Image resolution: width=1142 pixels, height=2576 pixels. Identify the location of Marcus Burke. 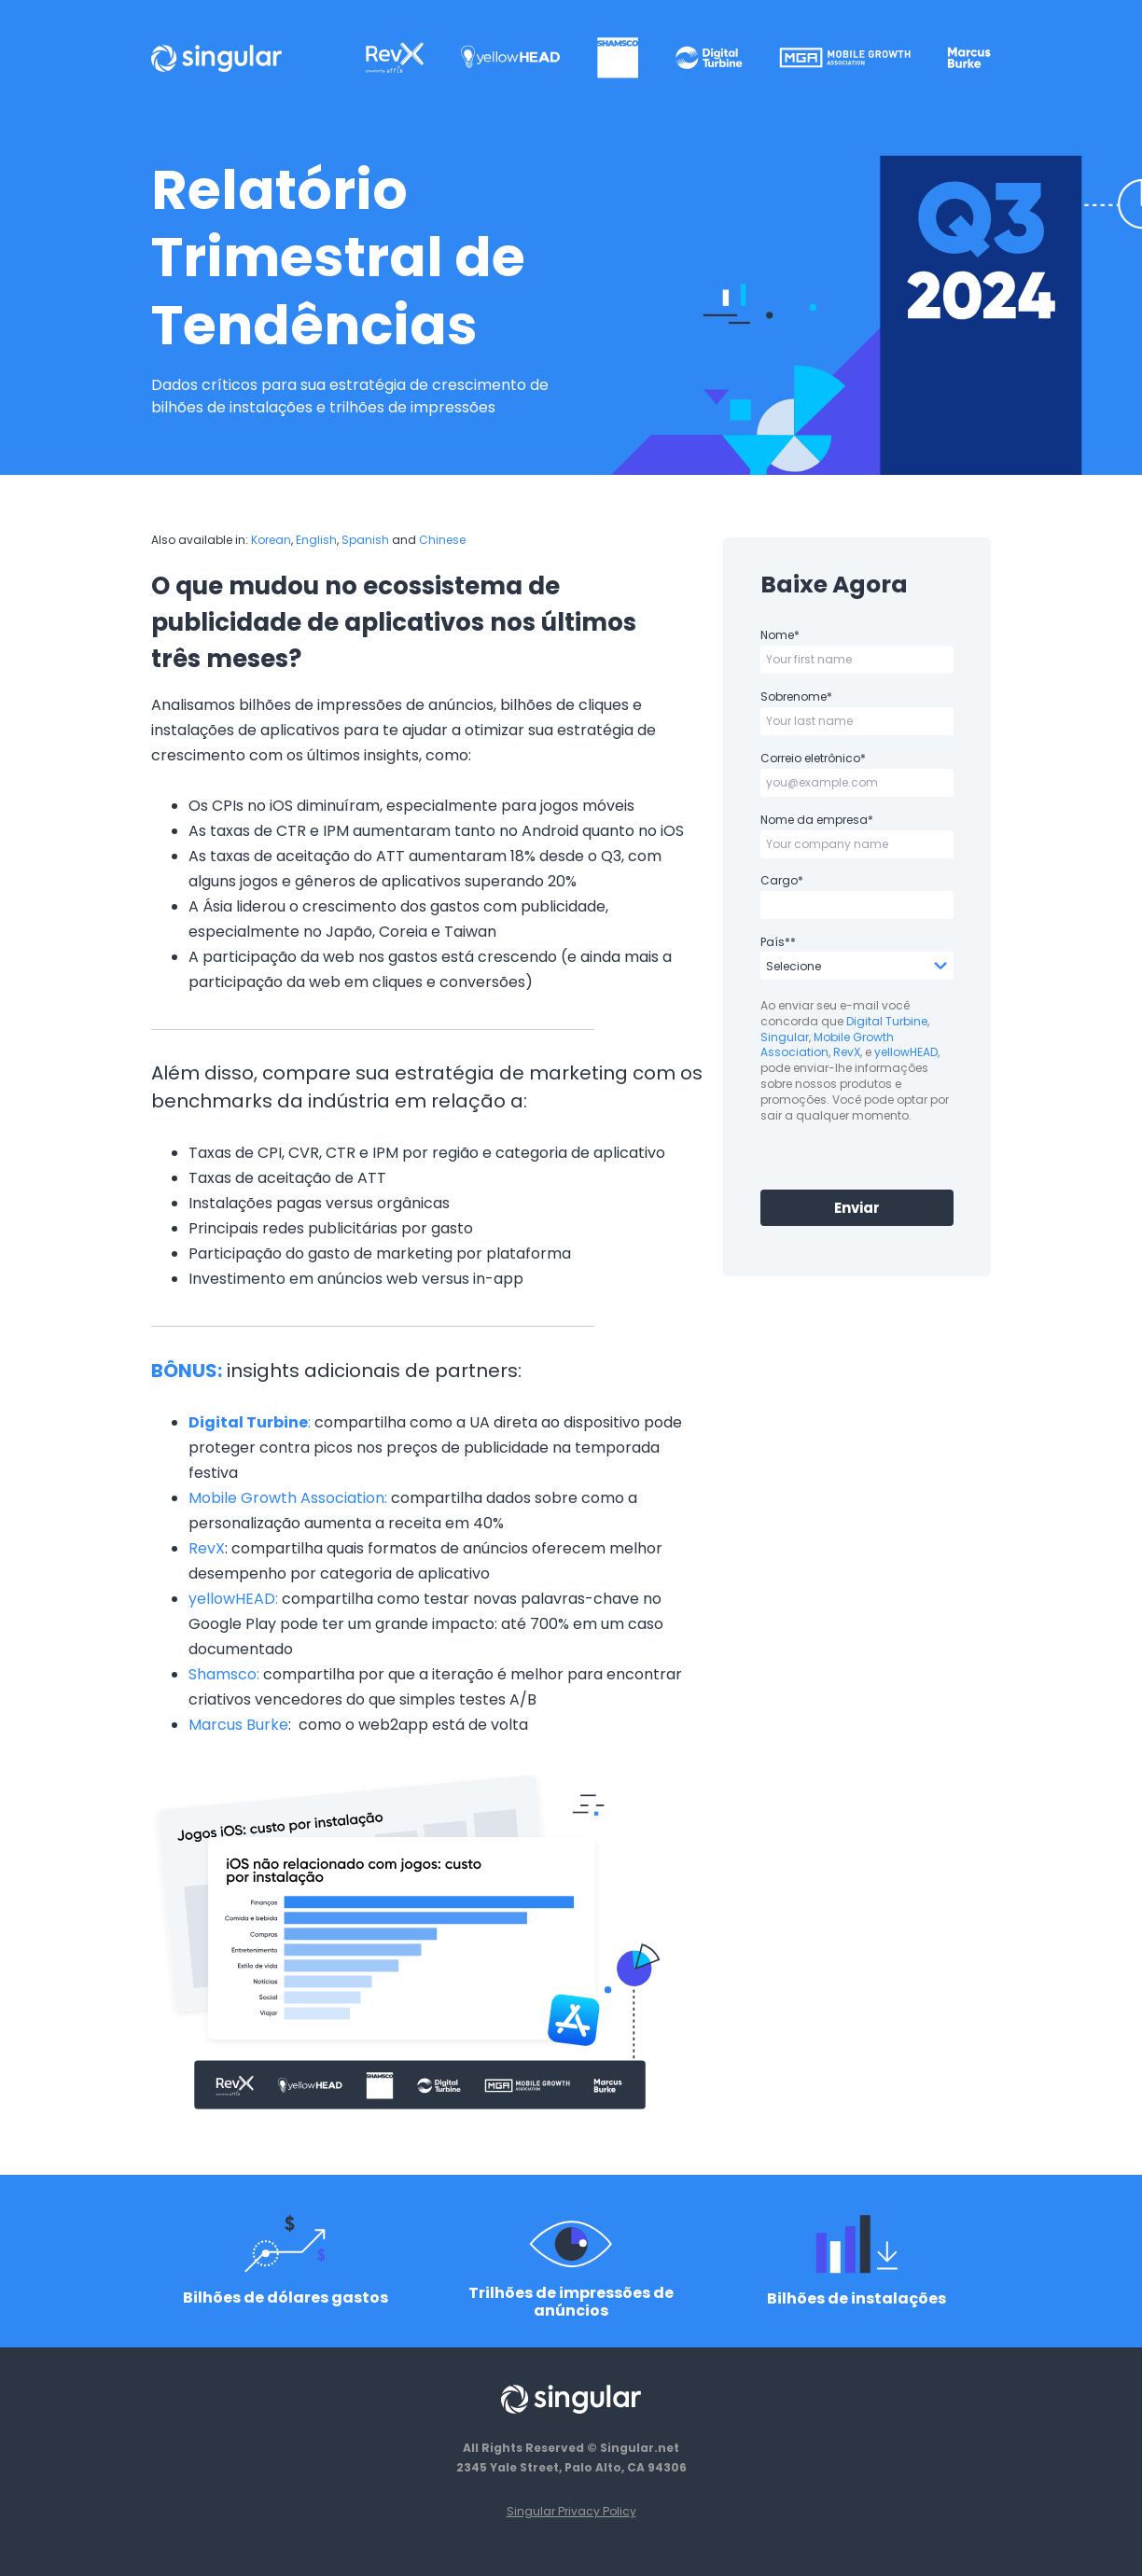
(238, 1724).